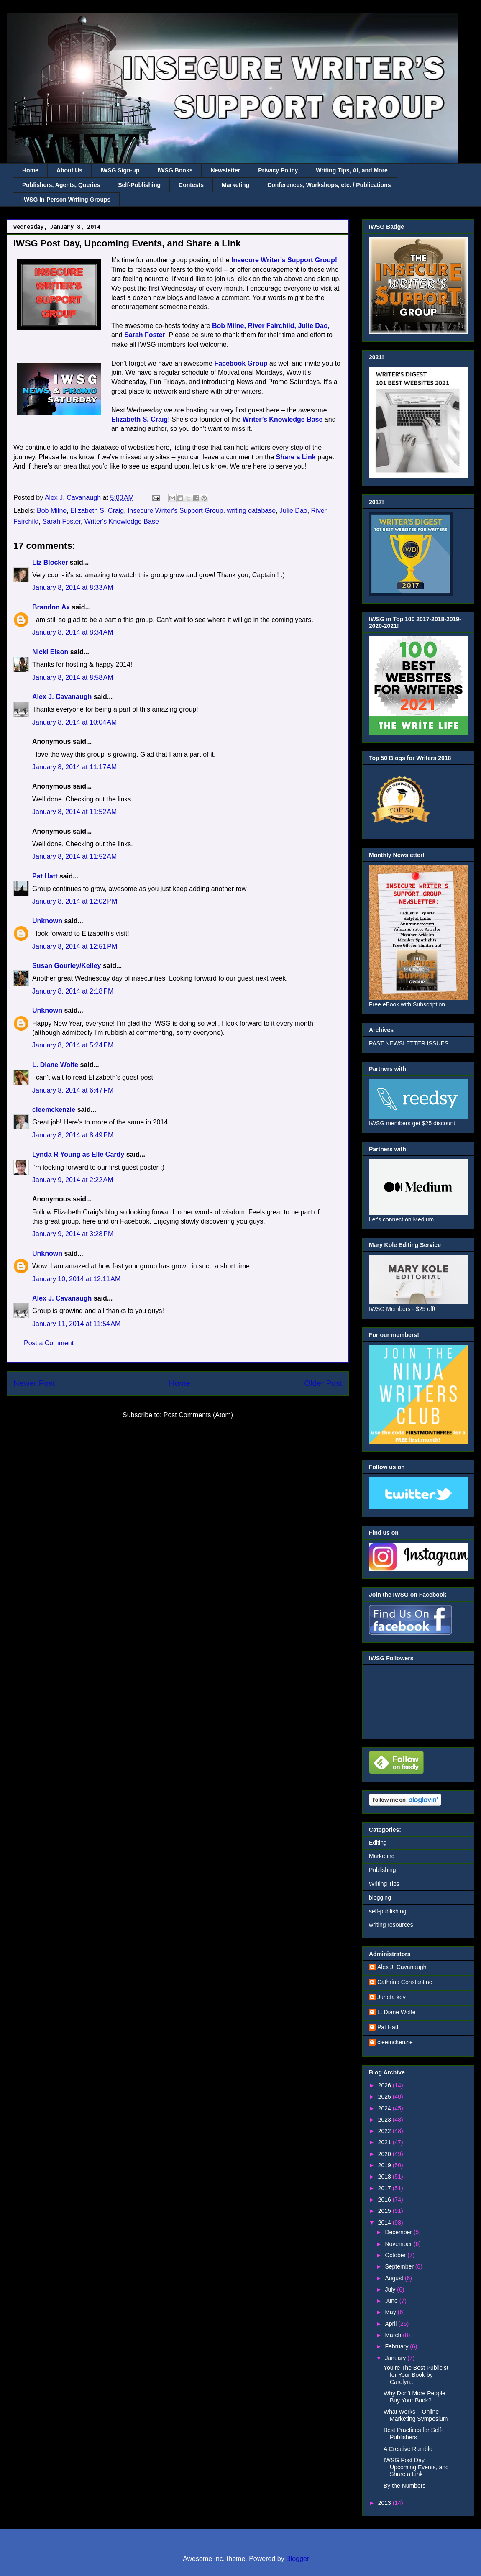 This screenshot has width=481, height=2576. I want to click on January 11, 2014 at 11:54 AM, so click(76, 1323).